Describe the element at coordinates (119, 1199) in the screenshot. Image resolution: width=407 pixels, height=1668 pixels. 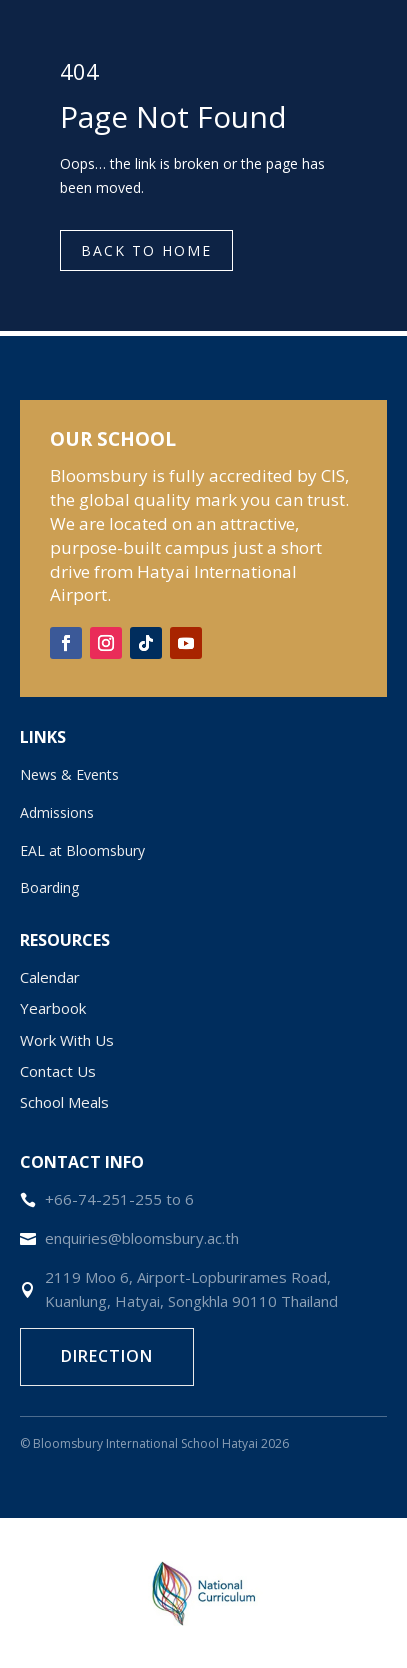
I see `+66-74-251-255 to 6` at that location.